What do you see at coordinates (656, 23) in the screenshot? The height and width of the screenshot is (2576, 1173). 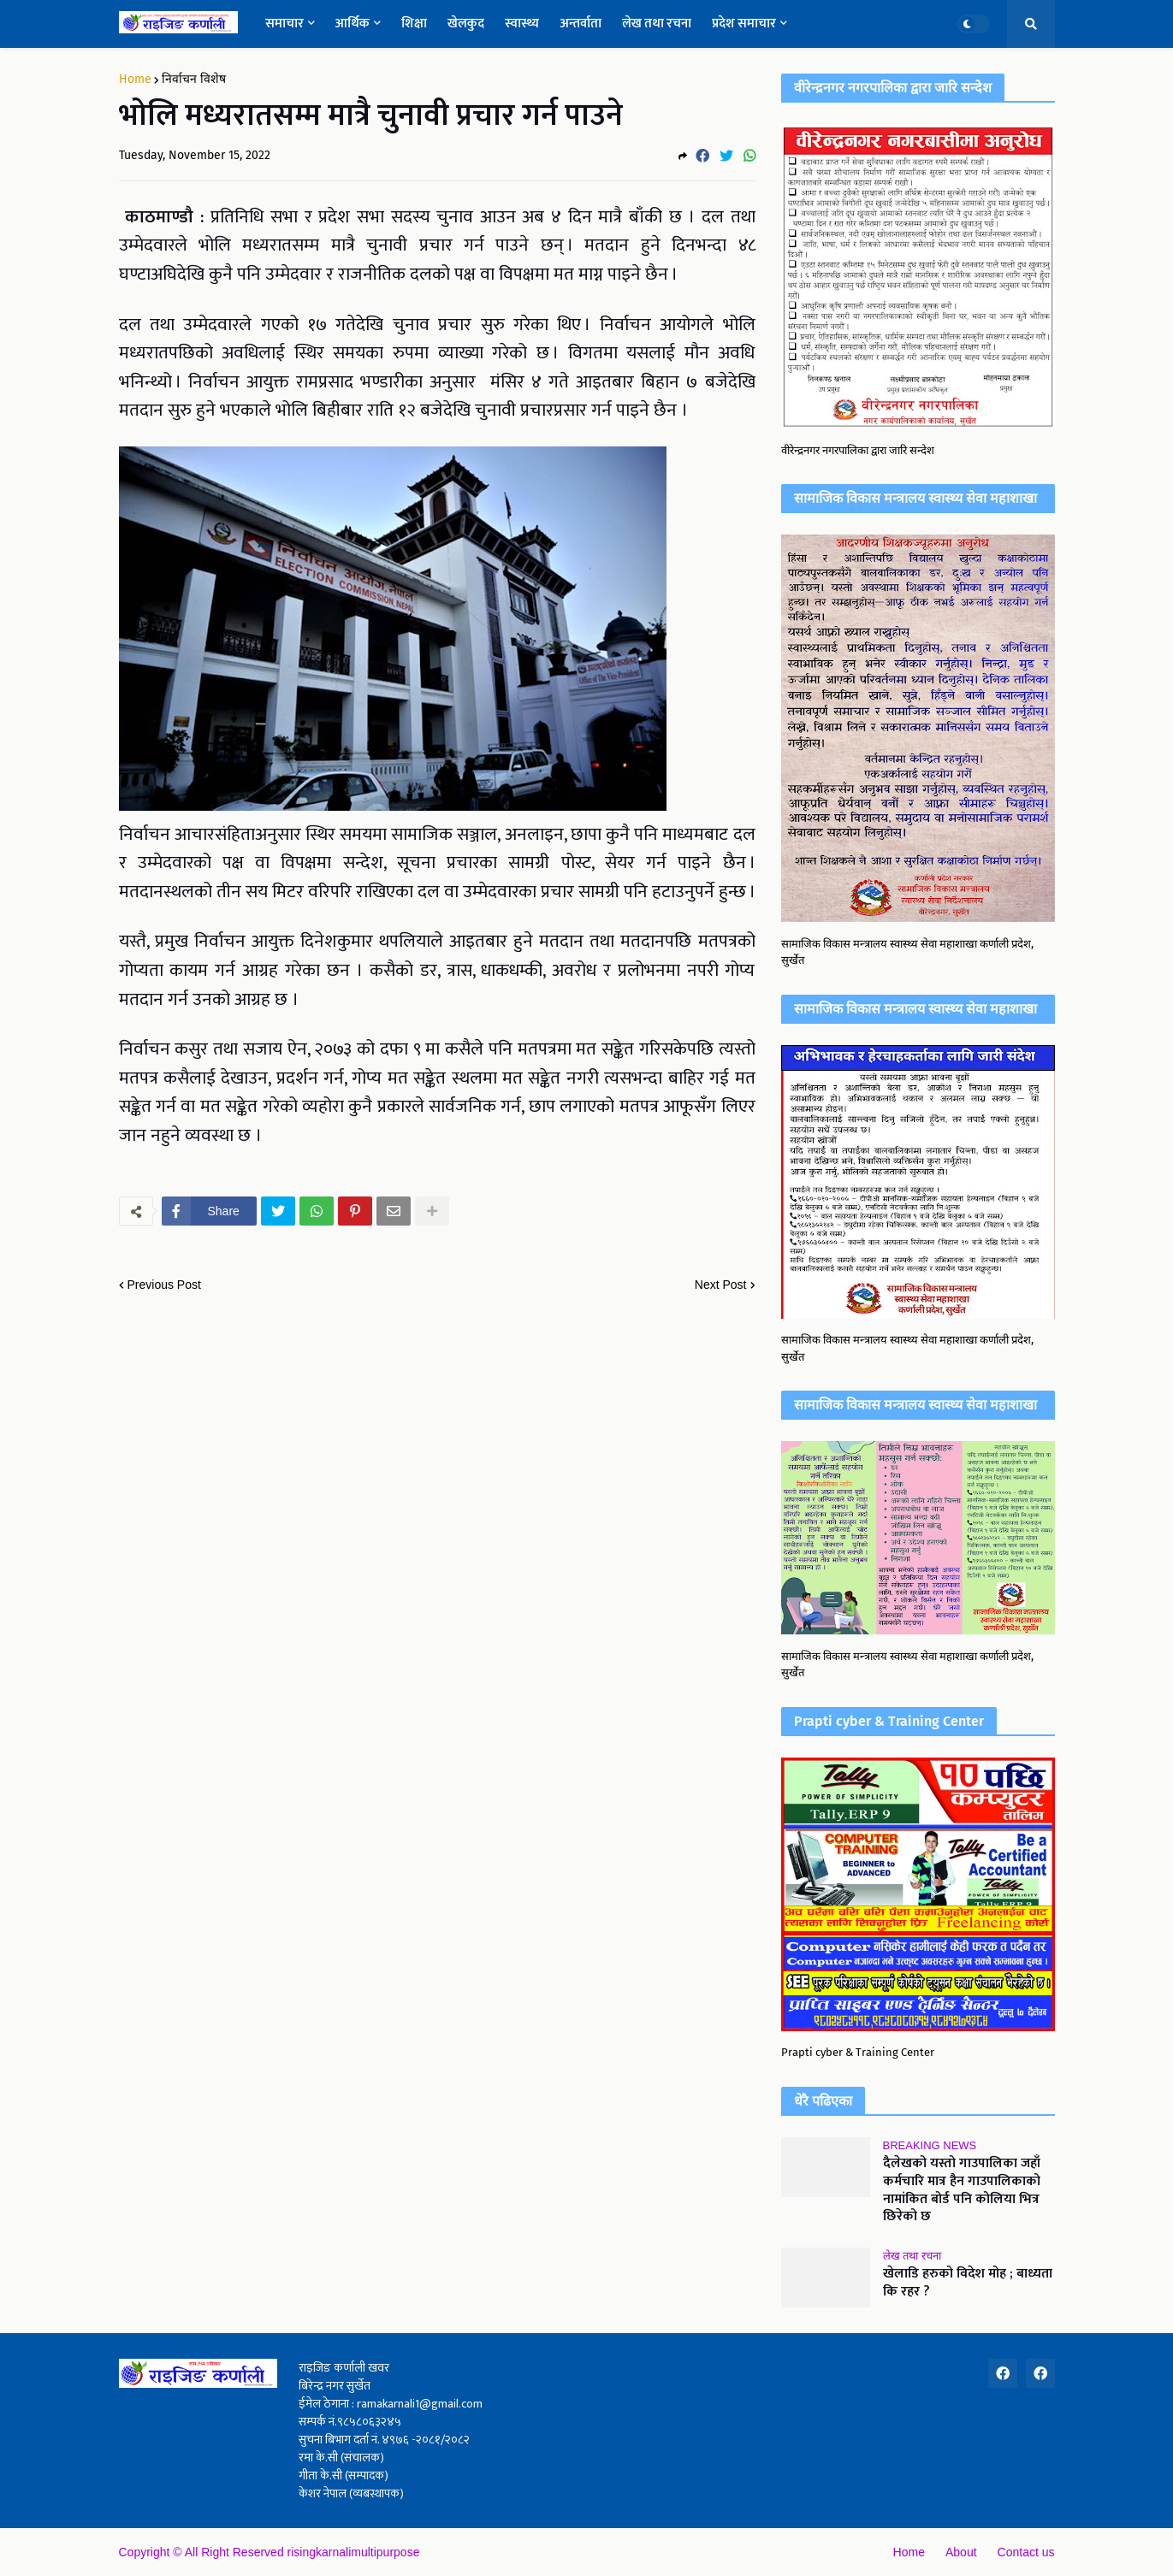 I see `लेख तथा रचना [menuitem]` at bounding box center [656, 23].